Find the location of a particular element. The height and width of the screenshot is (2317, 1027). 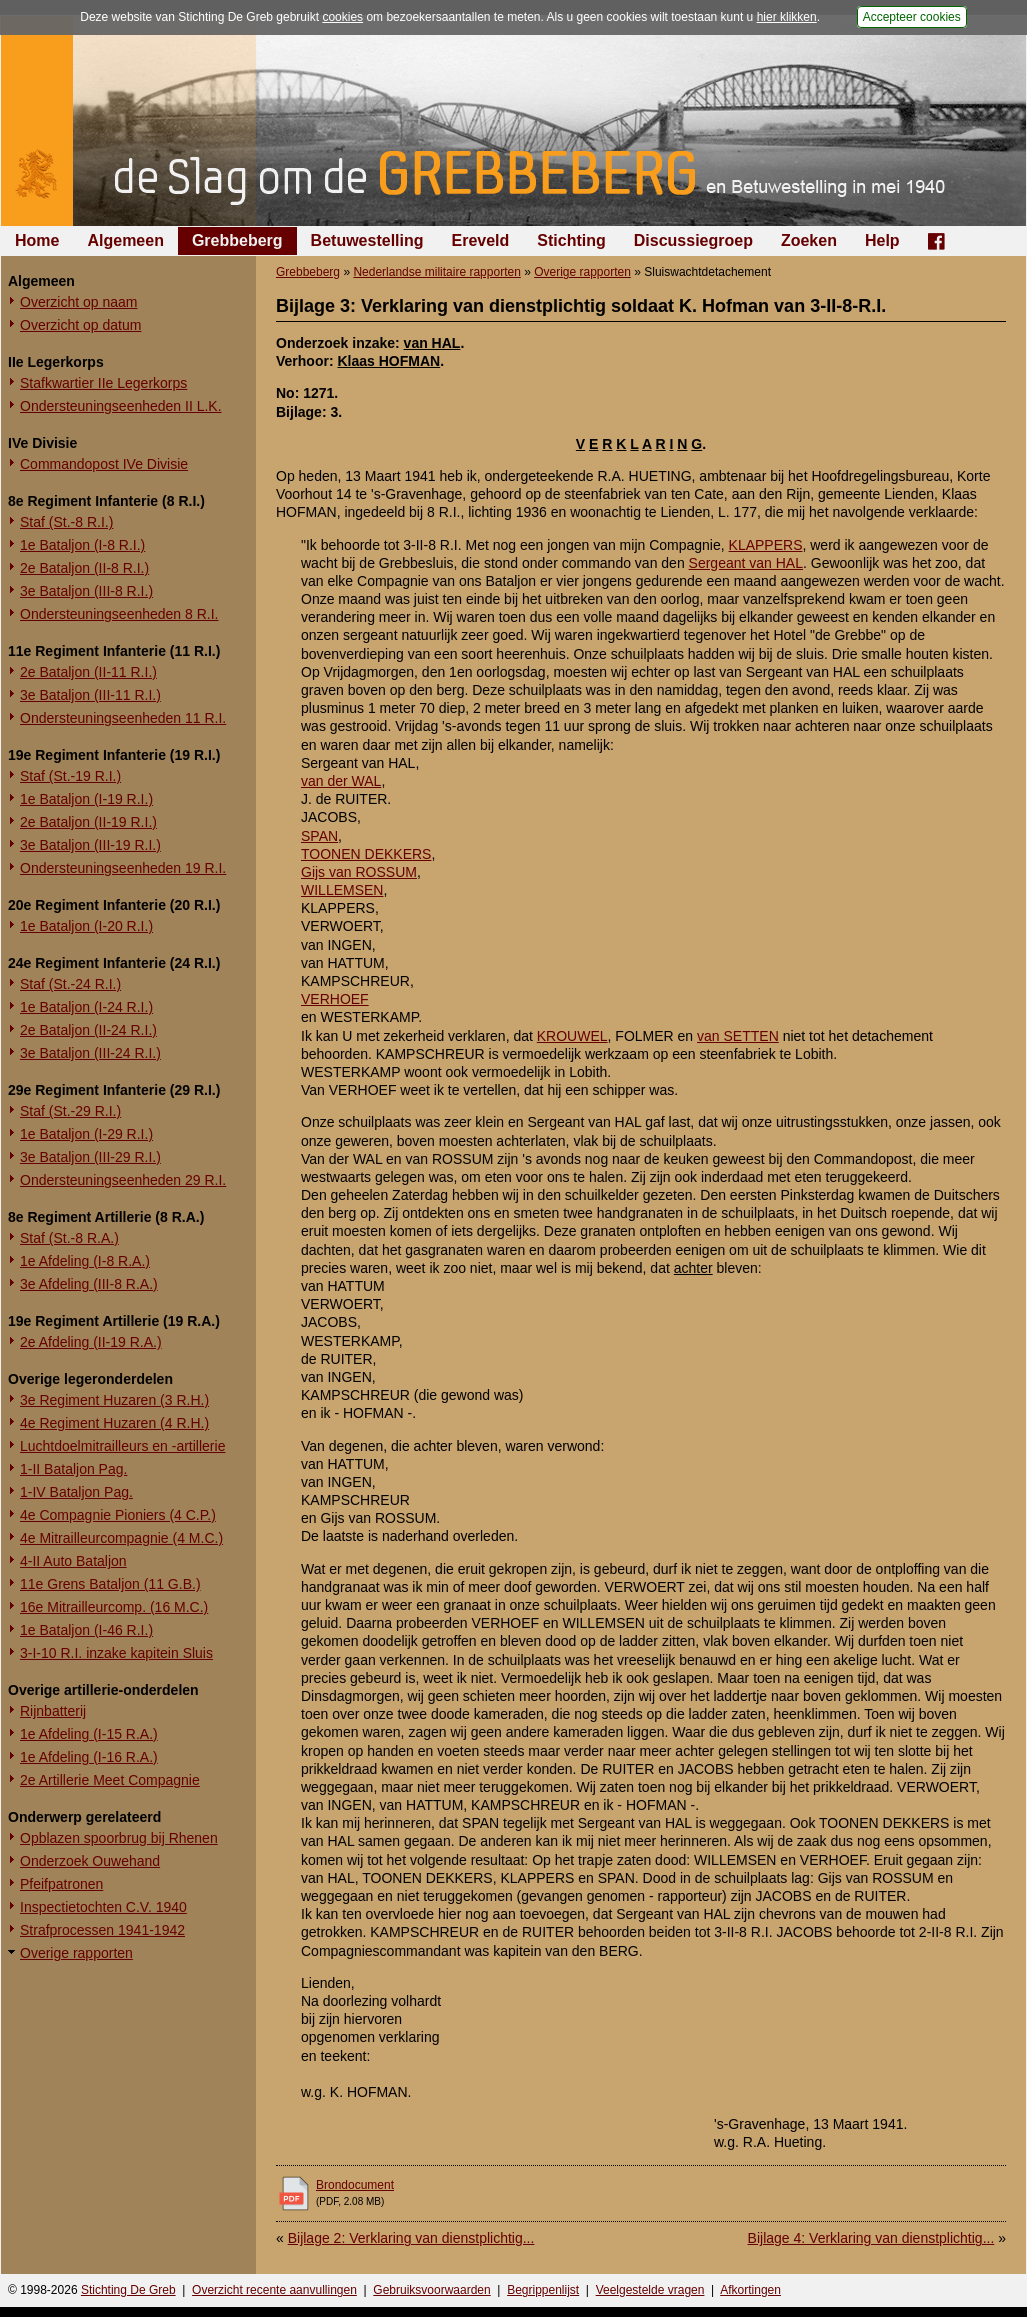

Veelgestelde vragen is located at coordinates (650, 2290).